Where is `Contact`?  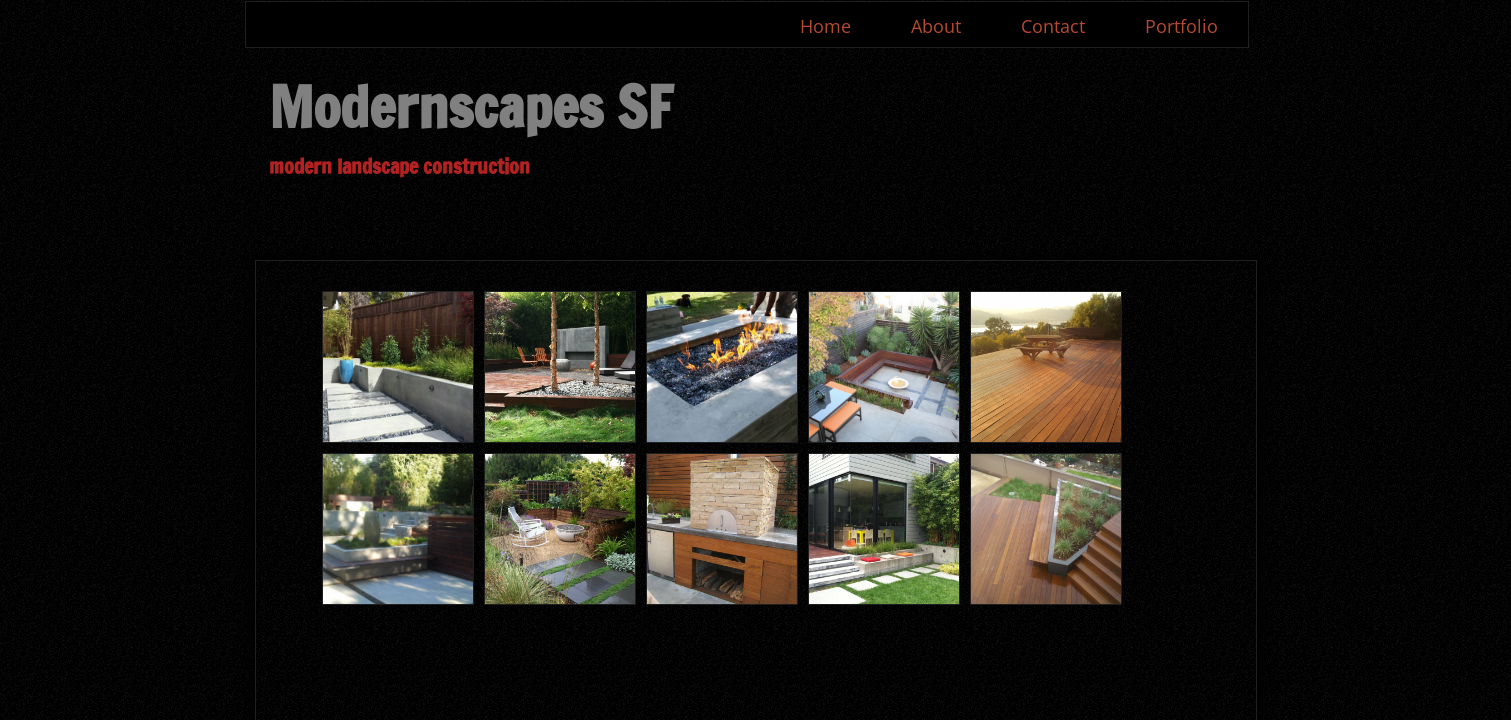 Contact is located at coordinates (1053, 26).